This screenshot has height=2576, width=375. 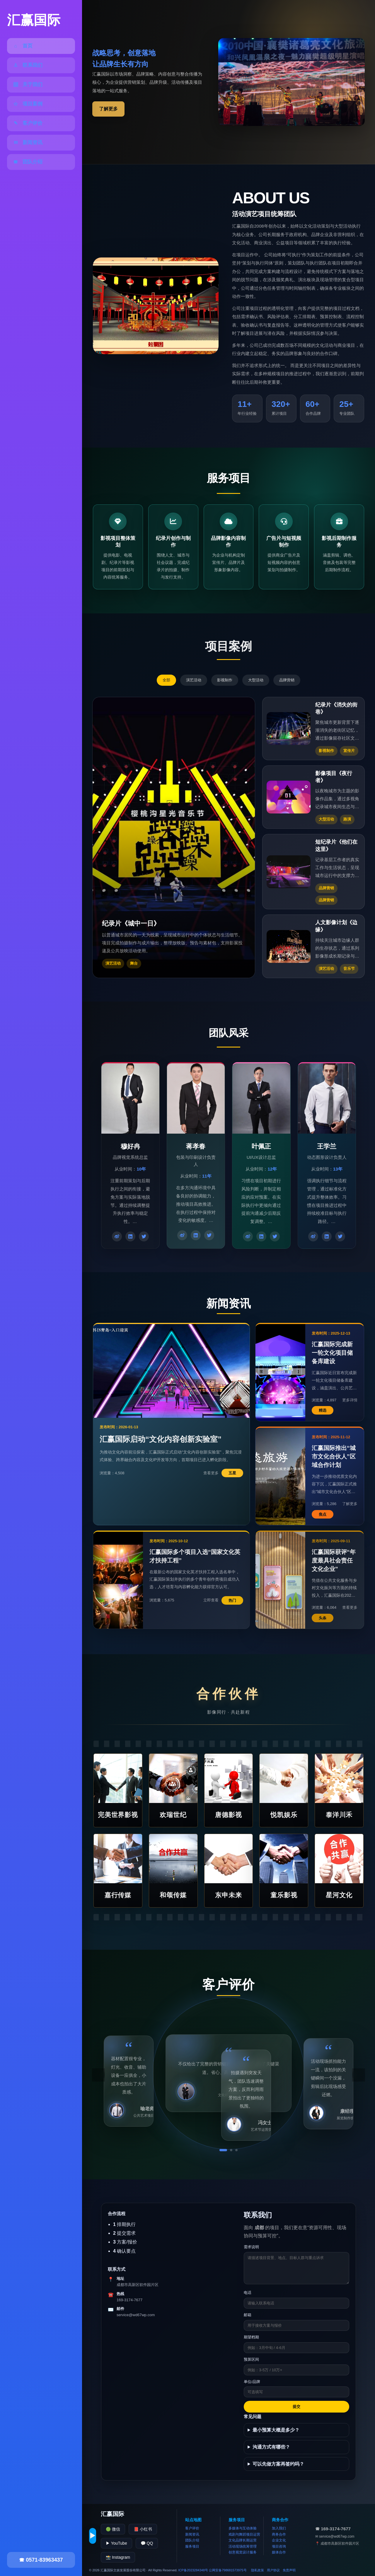 What do you see at coordinates (279, 2528) in the screenshot?
I see `加入我们` at bounding box center [279, 2528].